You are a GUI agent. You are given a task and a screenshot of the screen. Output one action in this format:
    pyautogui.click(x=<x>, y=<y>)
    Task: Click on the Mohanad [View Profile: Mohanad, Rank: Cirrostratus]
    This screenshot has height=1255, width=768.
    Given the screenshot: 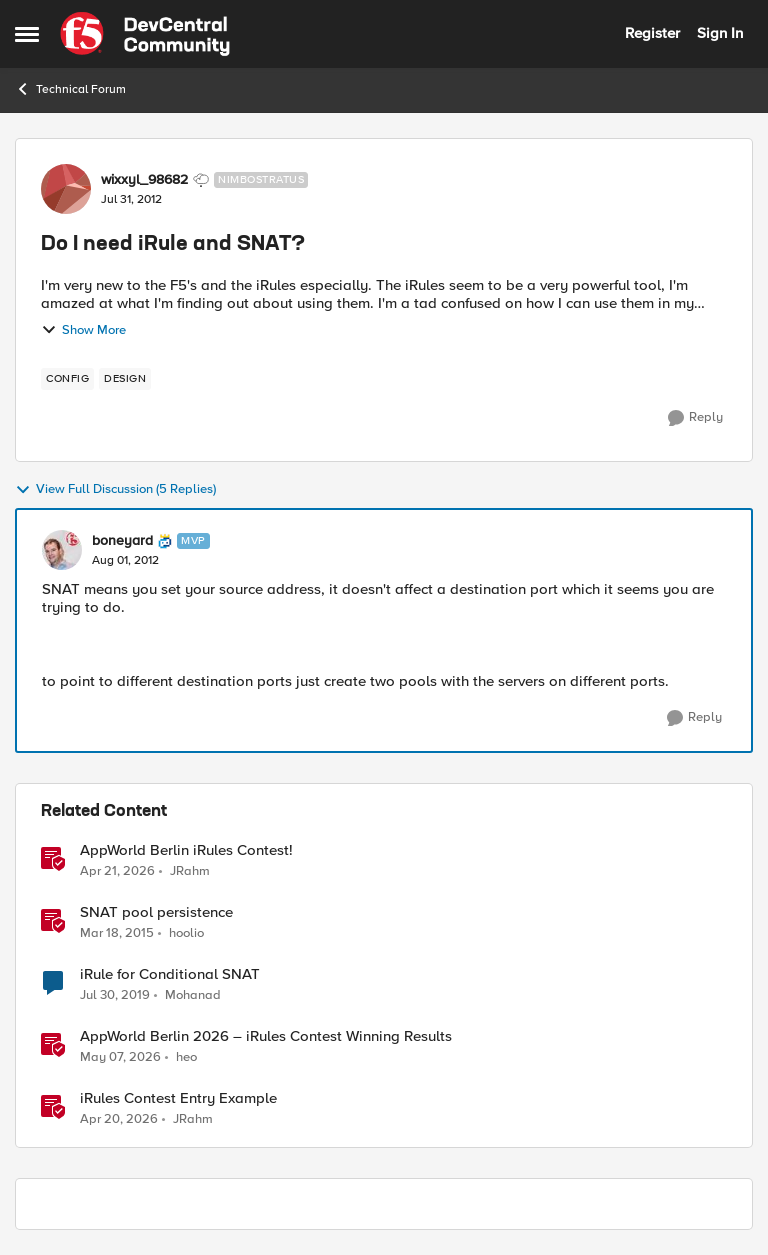 What is the action you would take?
    pyautogui.click(x=193, y=995)
    